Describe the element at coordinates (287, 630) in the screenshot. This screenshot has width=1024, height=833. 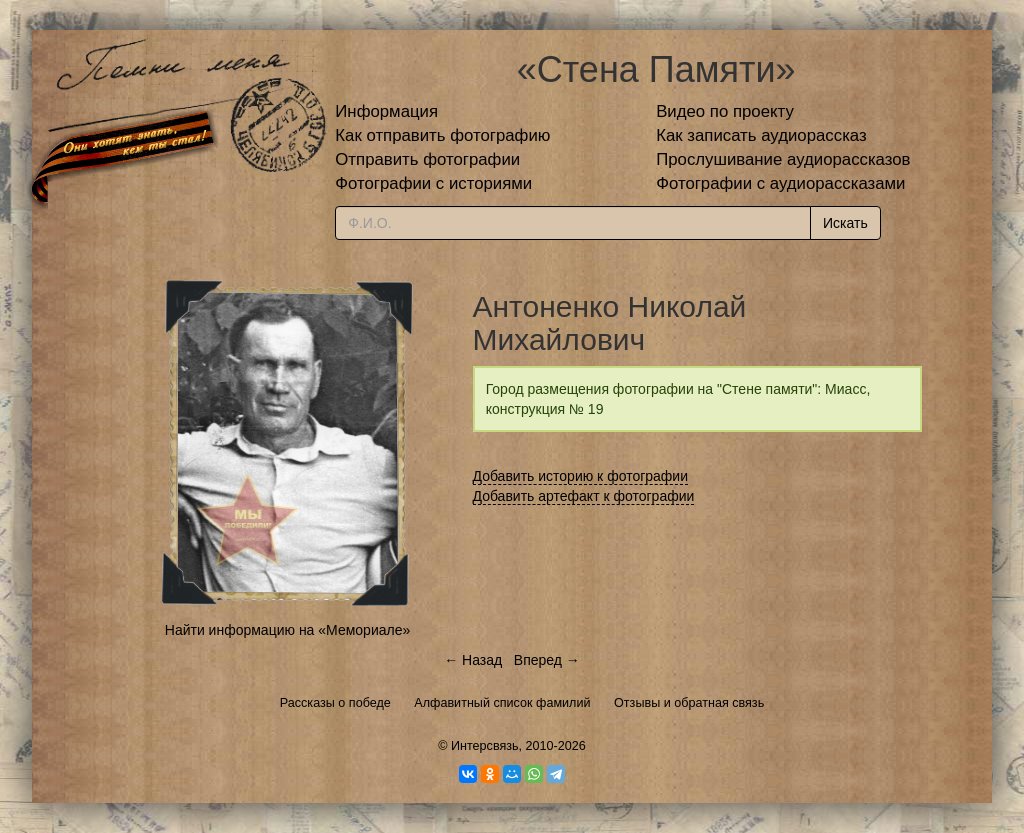
I see `Найти информацию на «Мемориале»` at that location.